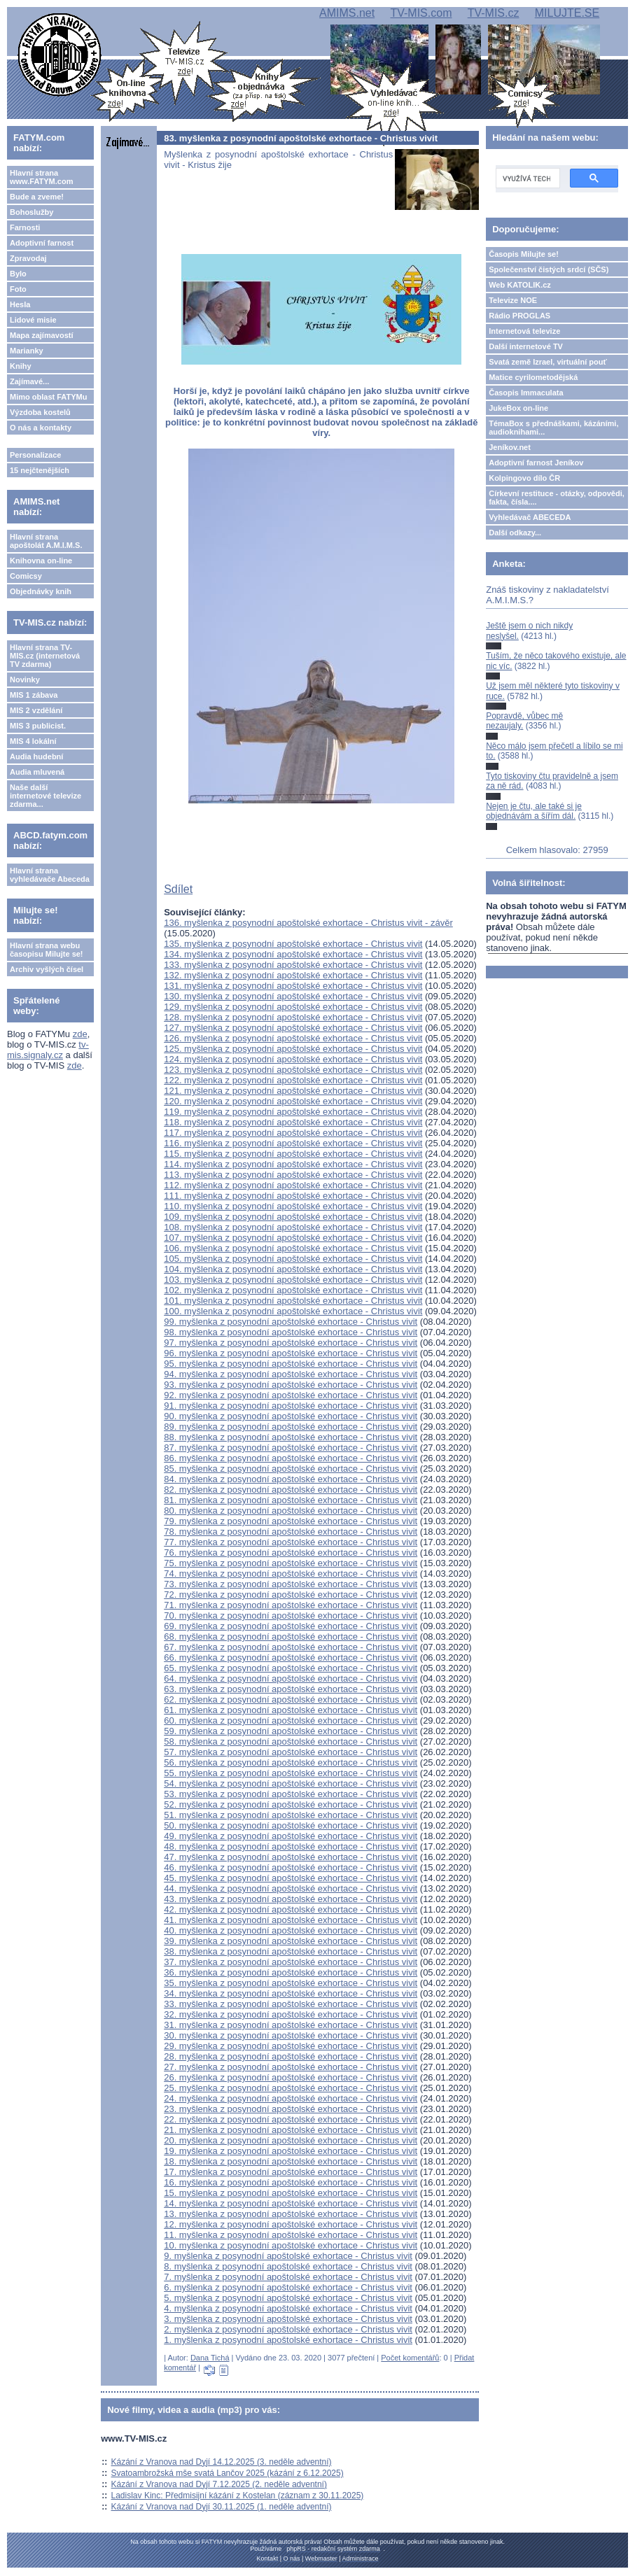 The image size is (635, 2576). I want to click on 91. myšlenka z posynodní apoštolské exhortace - Christus vivit, so click(290, 1405).